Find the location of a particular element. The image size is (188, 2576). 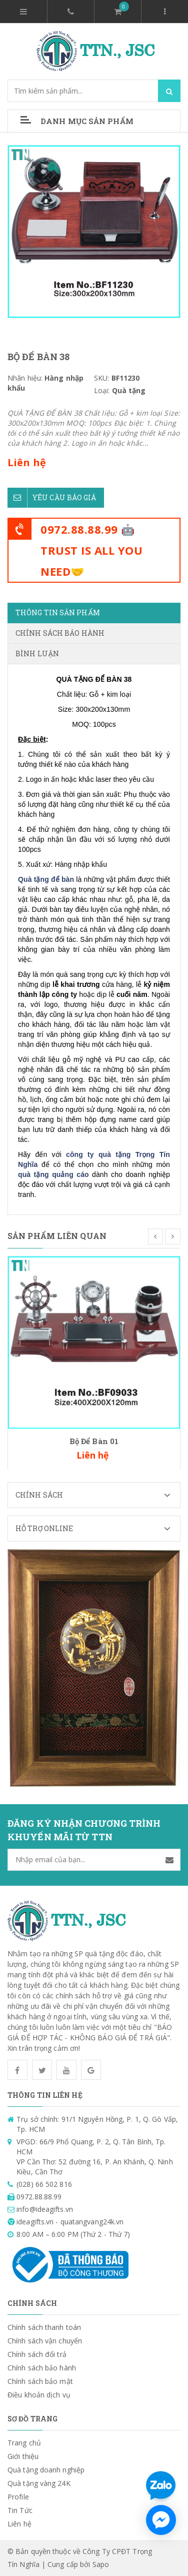

Chính sách bảo hành is located at coordinates (42, 2367).